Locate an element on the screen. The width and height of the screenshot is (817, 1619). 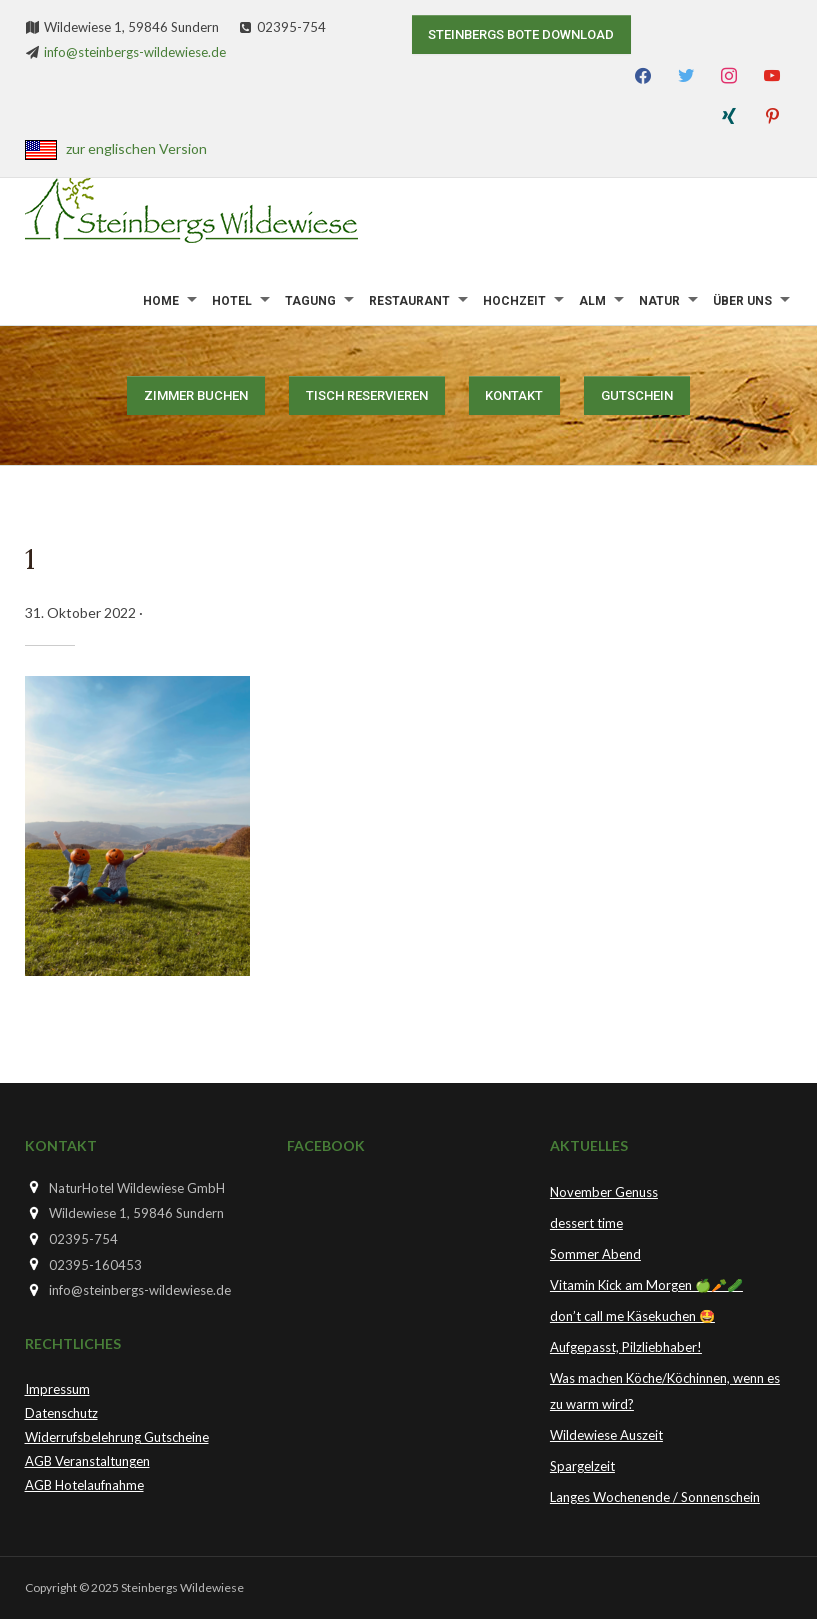
Sommer Abend is located at coordinates (595, 1254).